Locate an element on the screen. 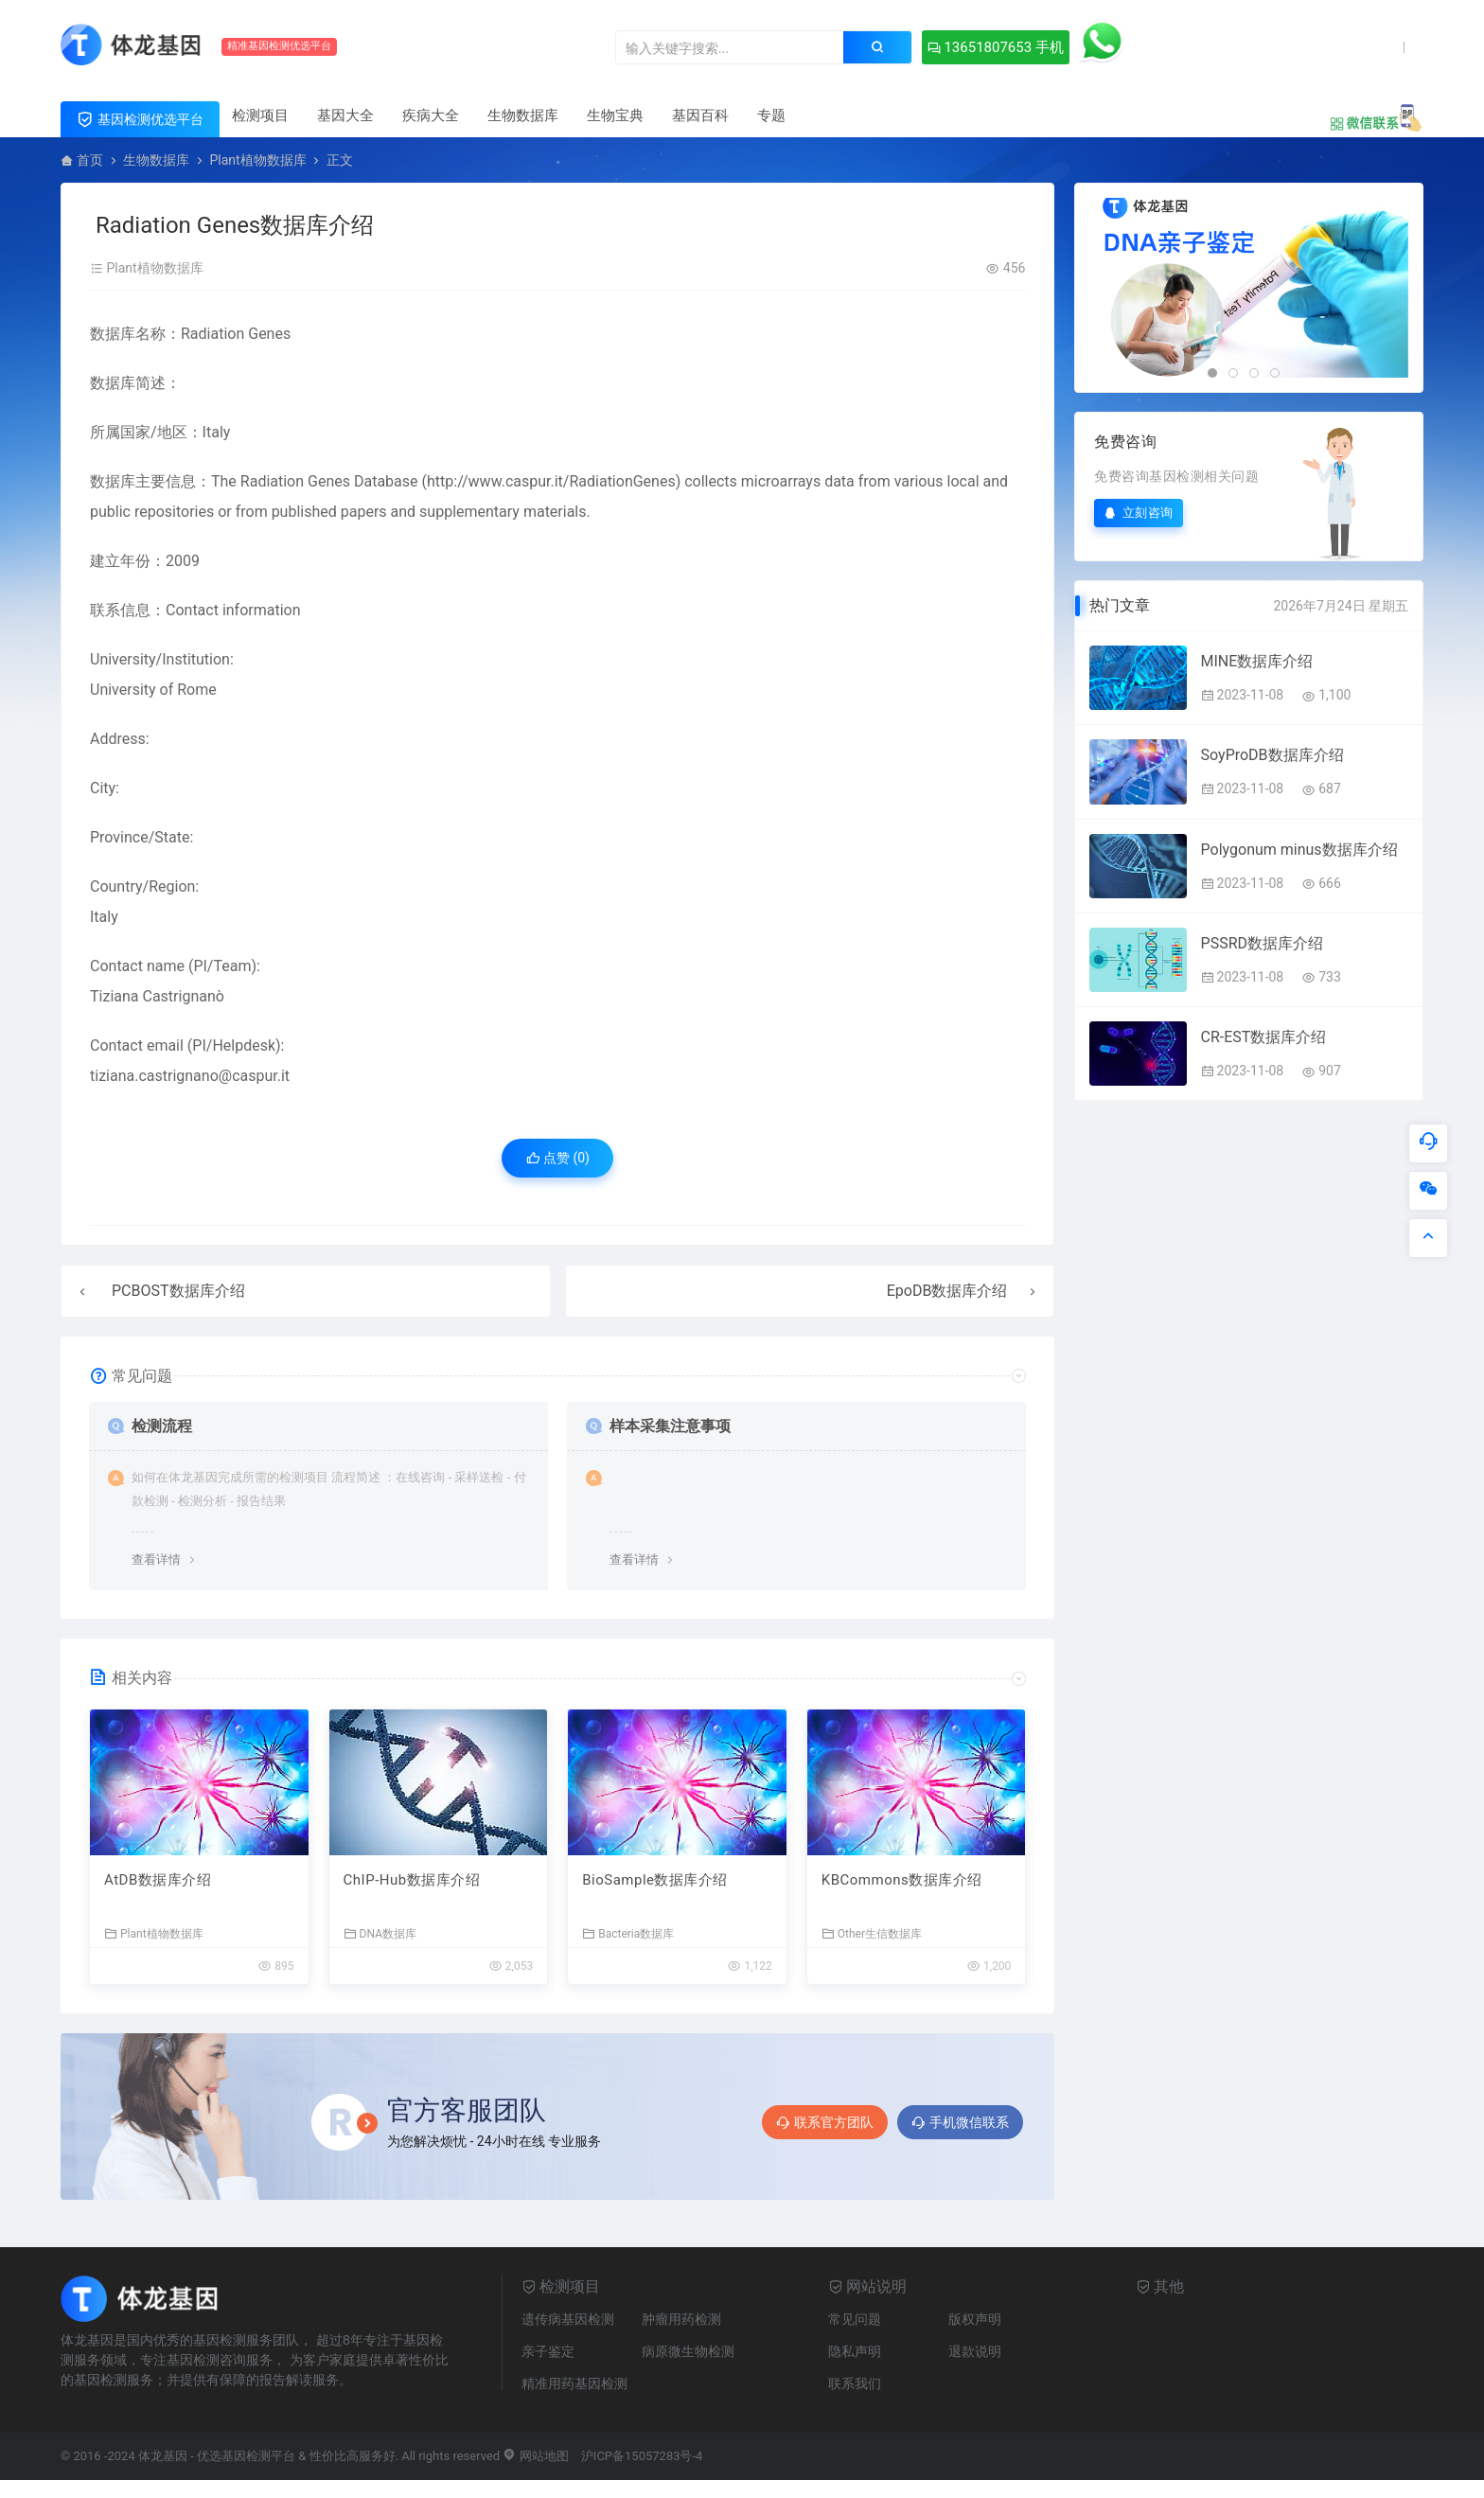  常见问题 is located at coordinates (854, 2319).